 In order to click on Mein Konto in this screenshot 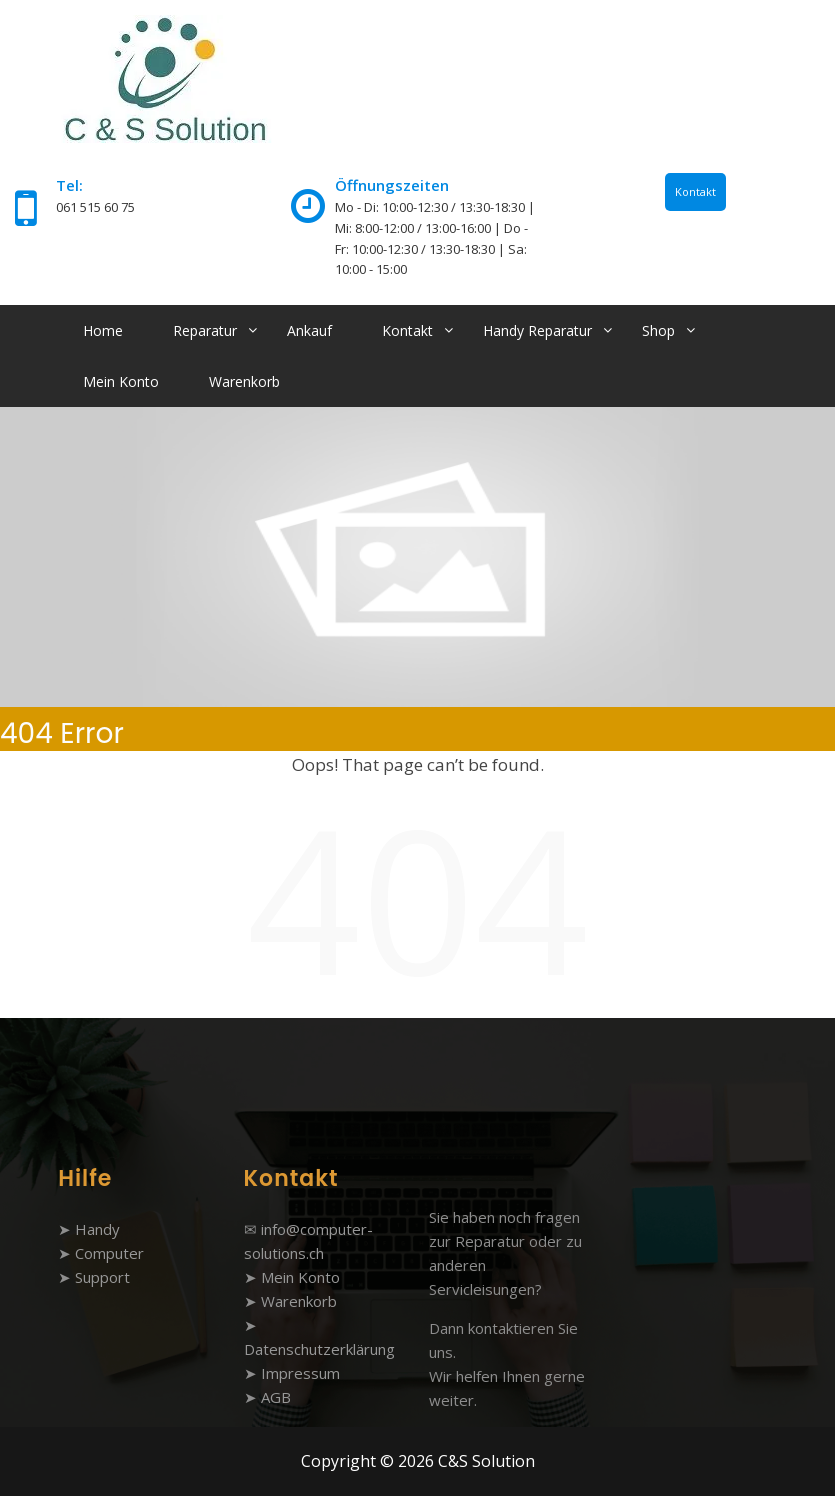, I will do `click(121, 381)`.